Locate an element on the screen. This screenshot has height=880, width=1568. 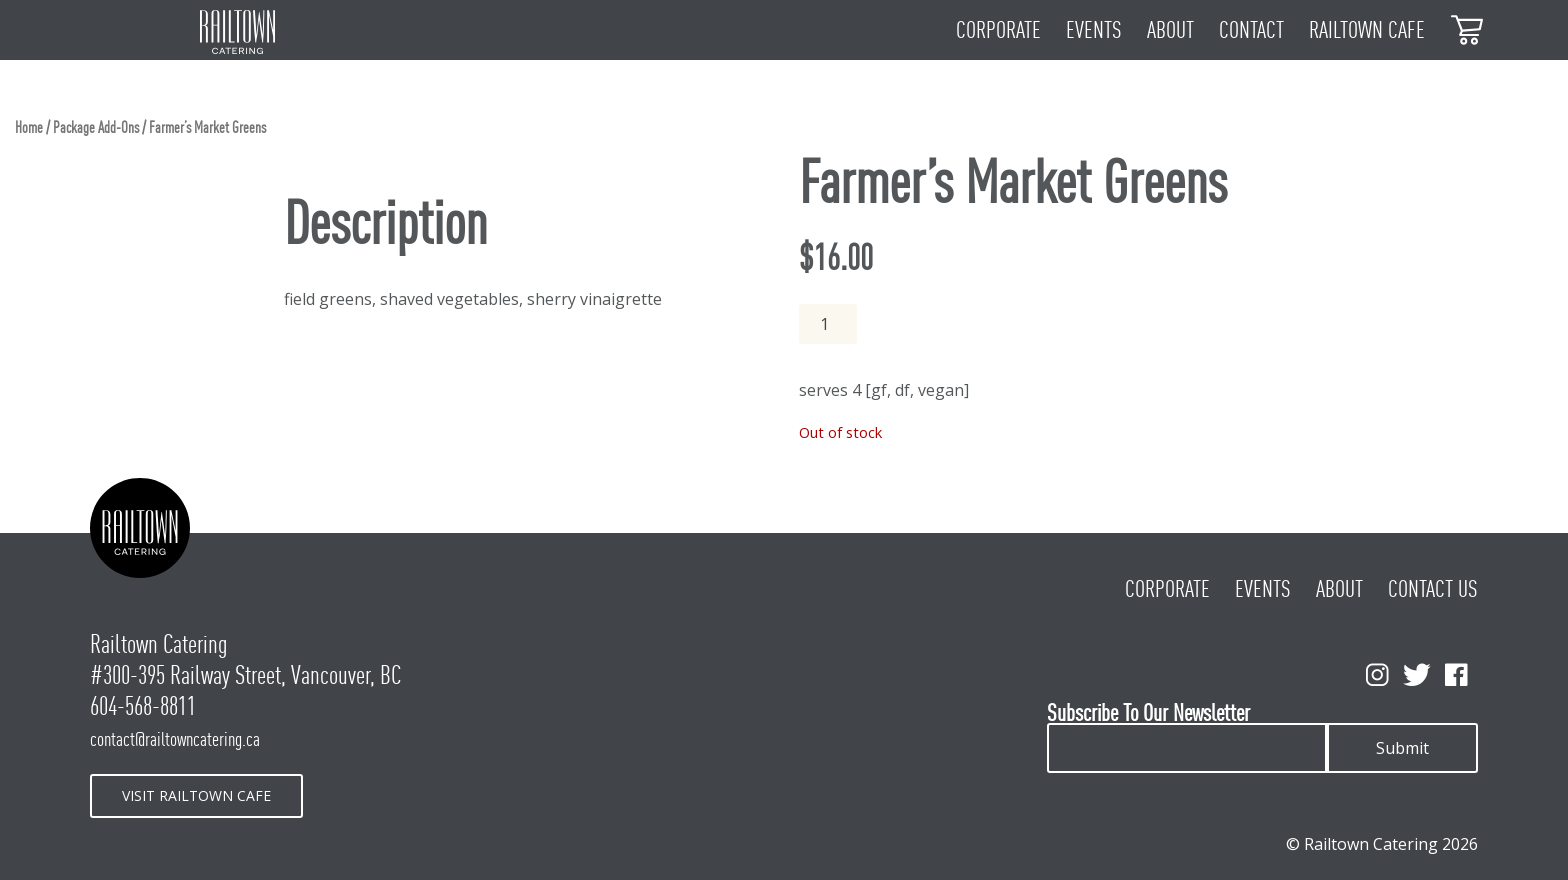
Contact is located at coordinates (1251, 30).